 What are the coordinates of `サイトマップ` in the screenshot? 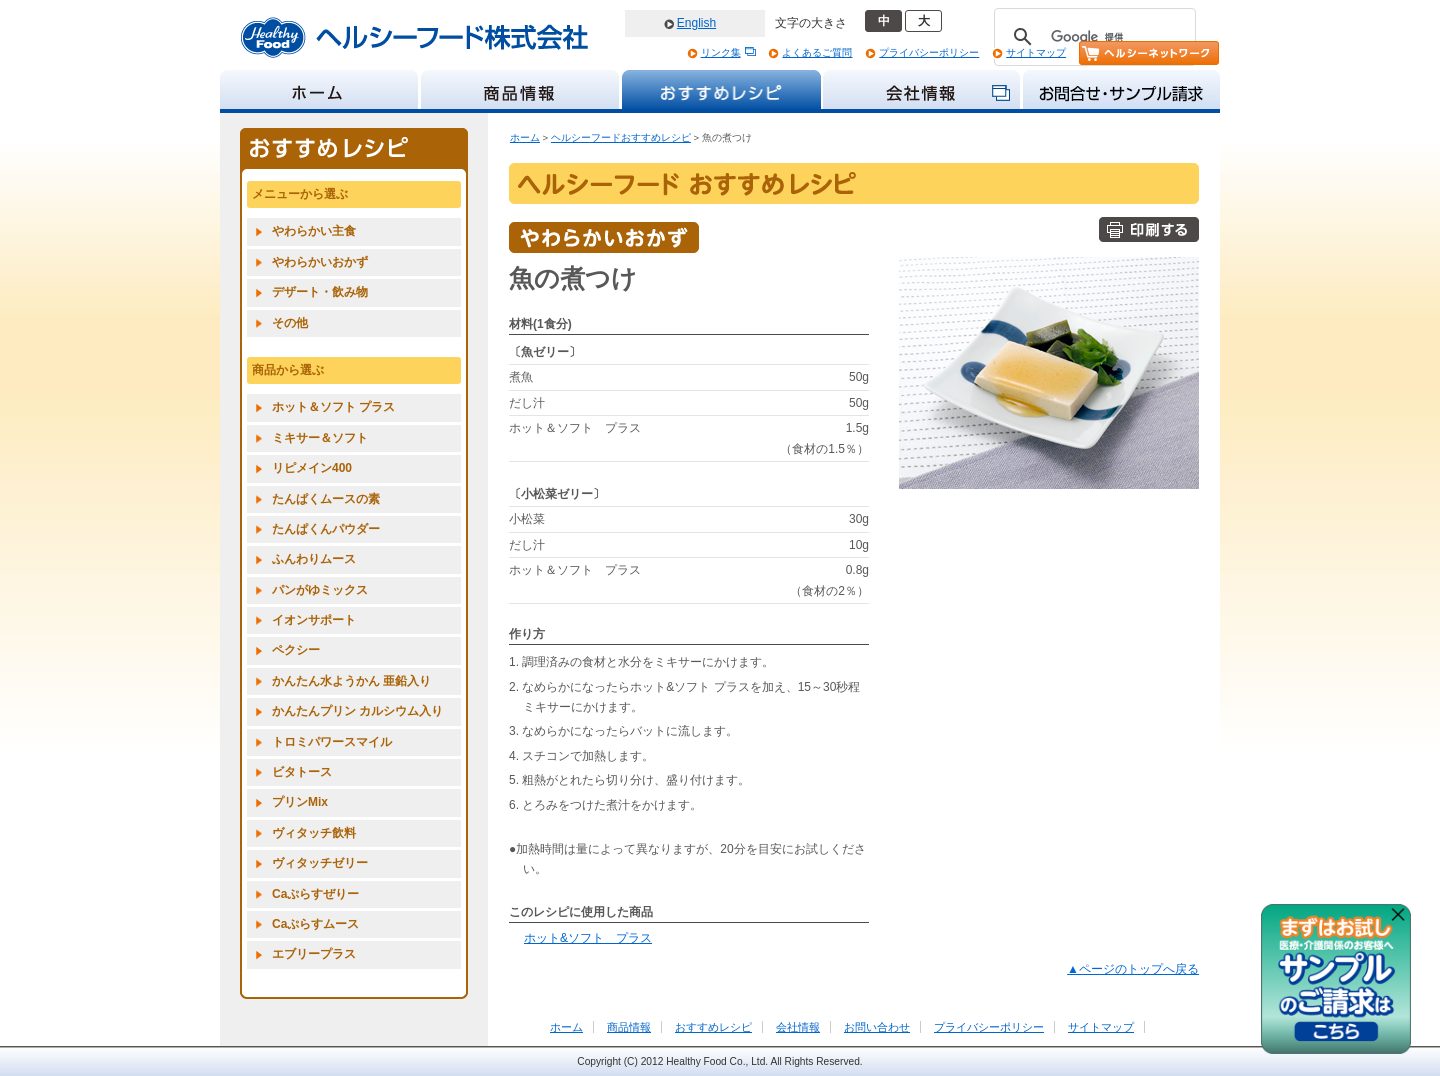 It's located at (1036, 52).